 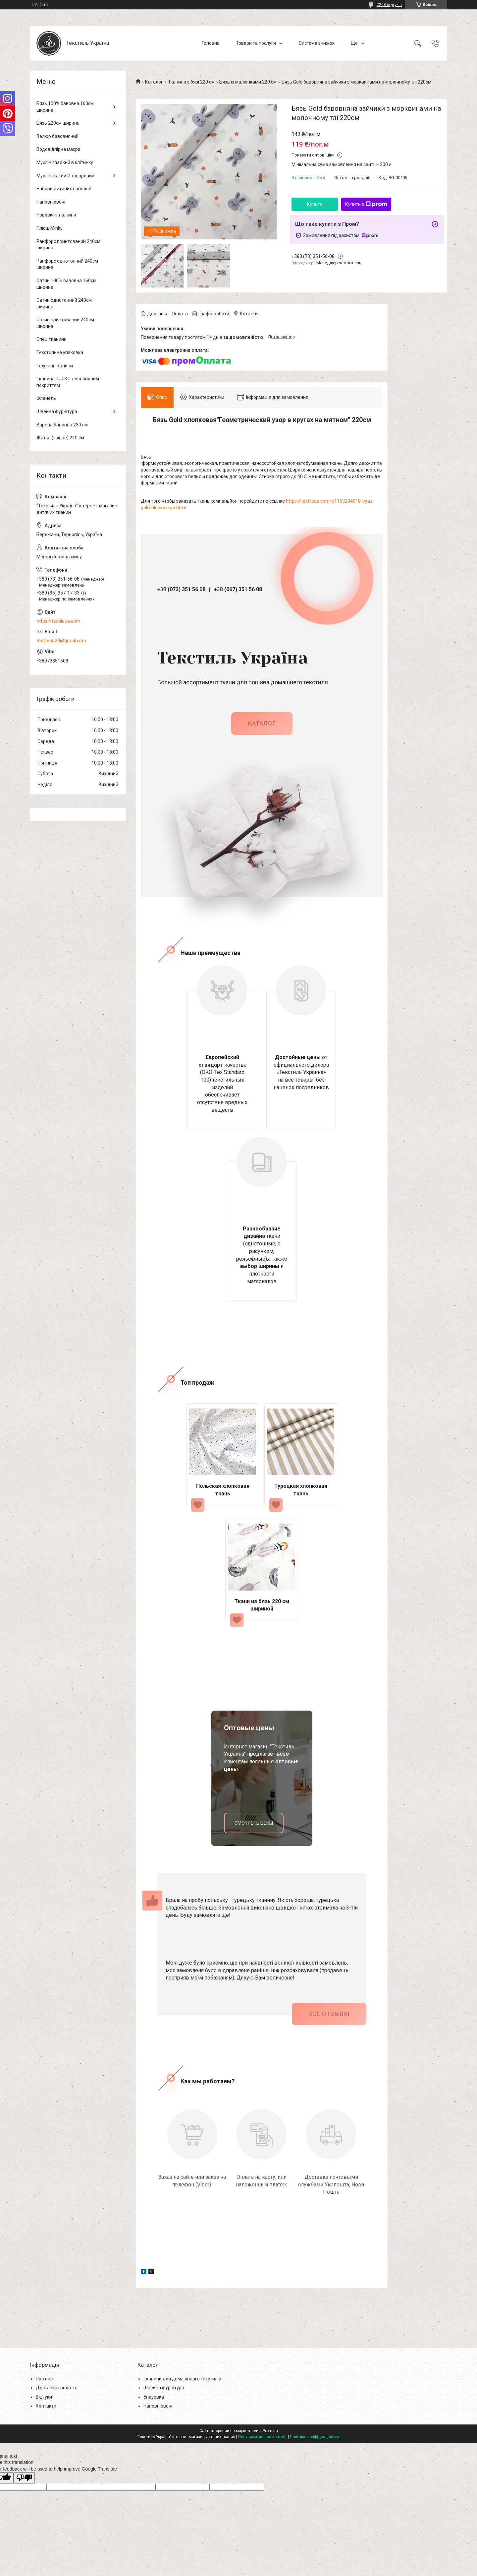 I want to click on Тканини з бязі 220 см, so click(x=191, y=82).